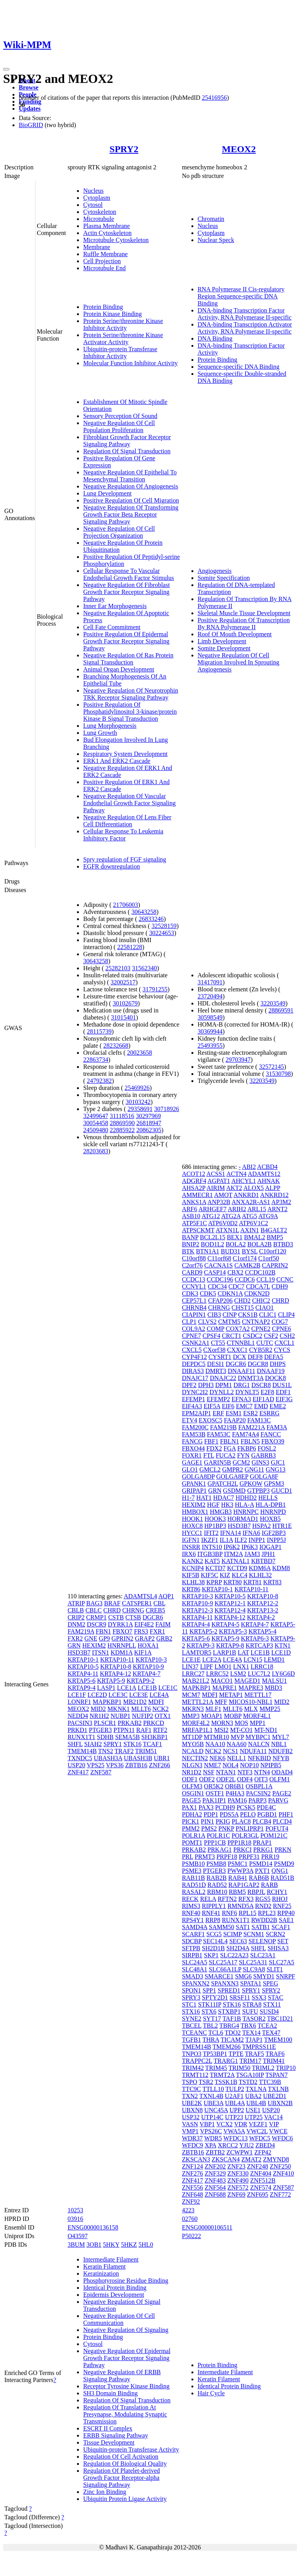 The image size is (300, 2576). I want to click on PPP1CB, so click(215, 1842).